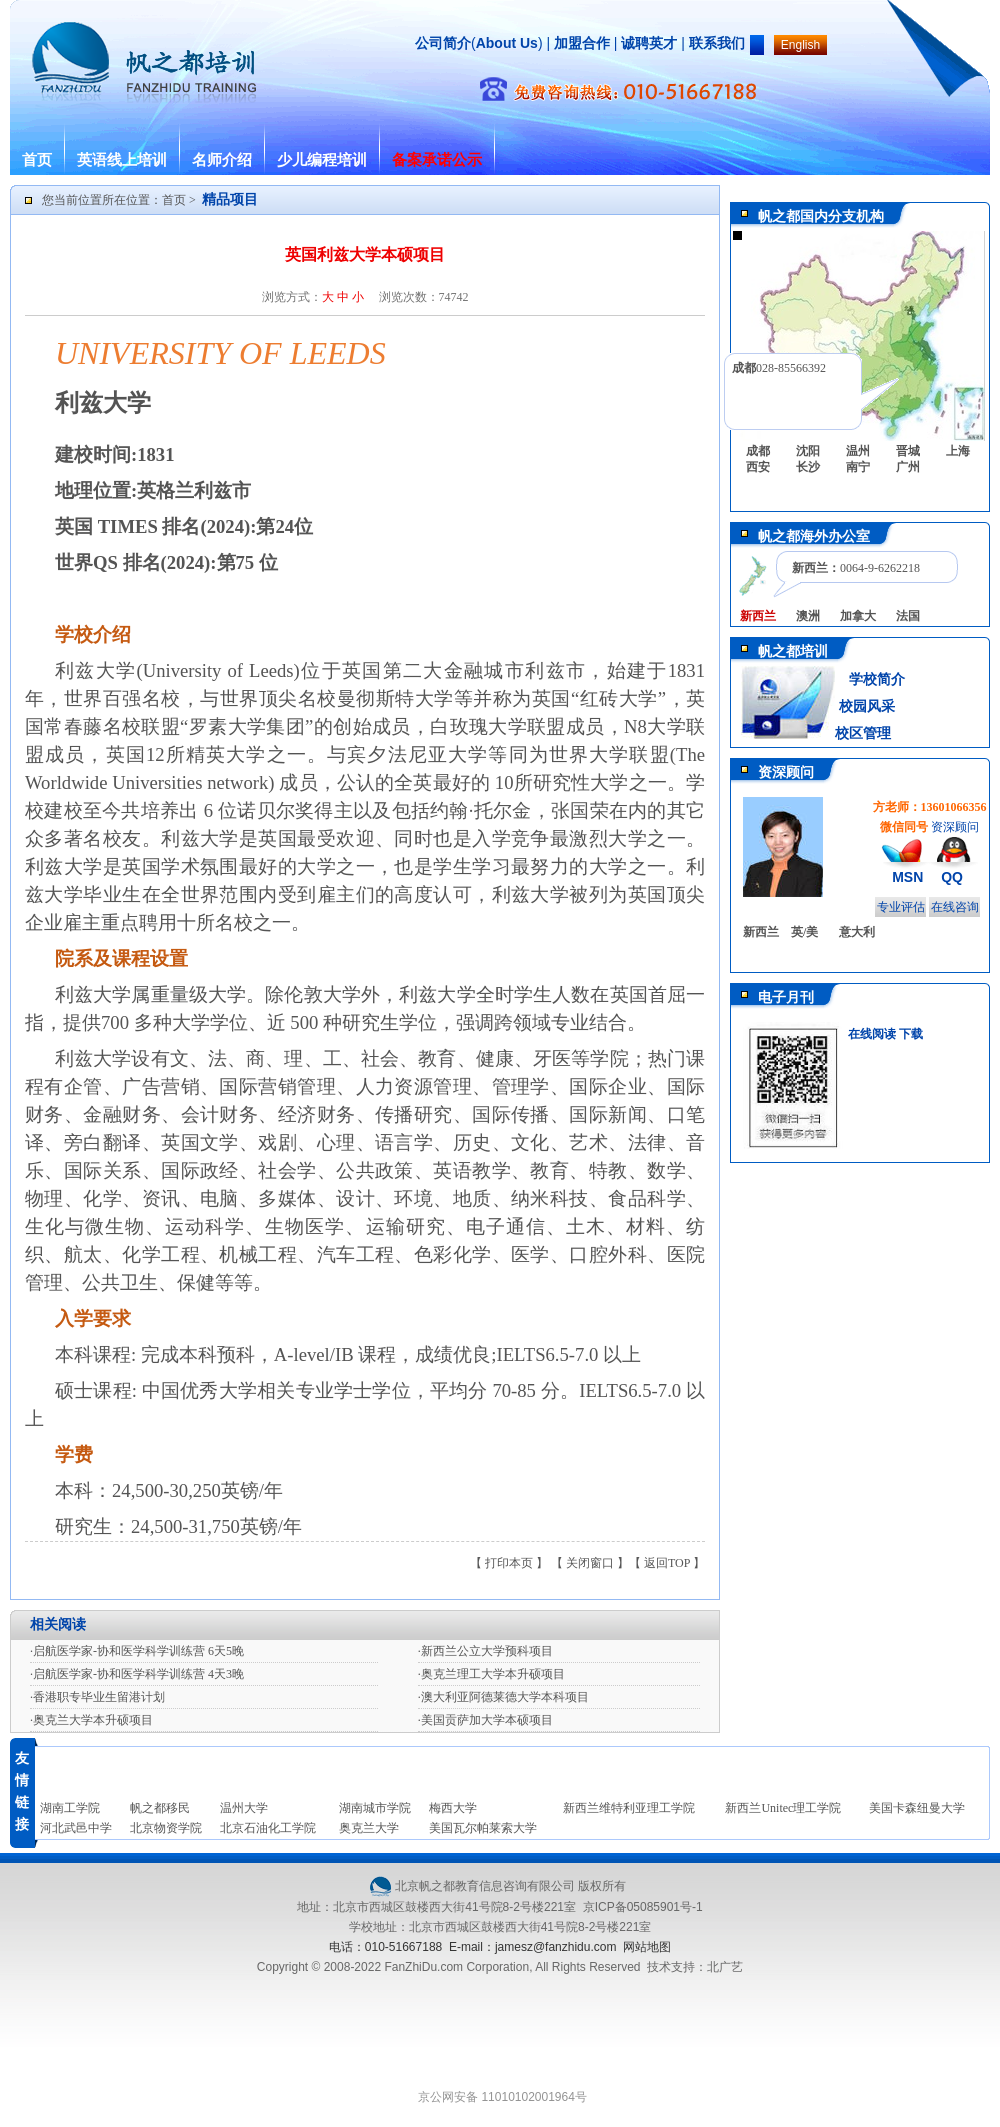 The image size is (1000, 2127). What do you see at coordinates (138, 1674) in the screenshot?
I see `启航医学家-协和医学科学训练营 4天3晚` at bounding box center [138, 1674].